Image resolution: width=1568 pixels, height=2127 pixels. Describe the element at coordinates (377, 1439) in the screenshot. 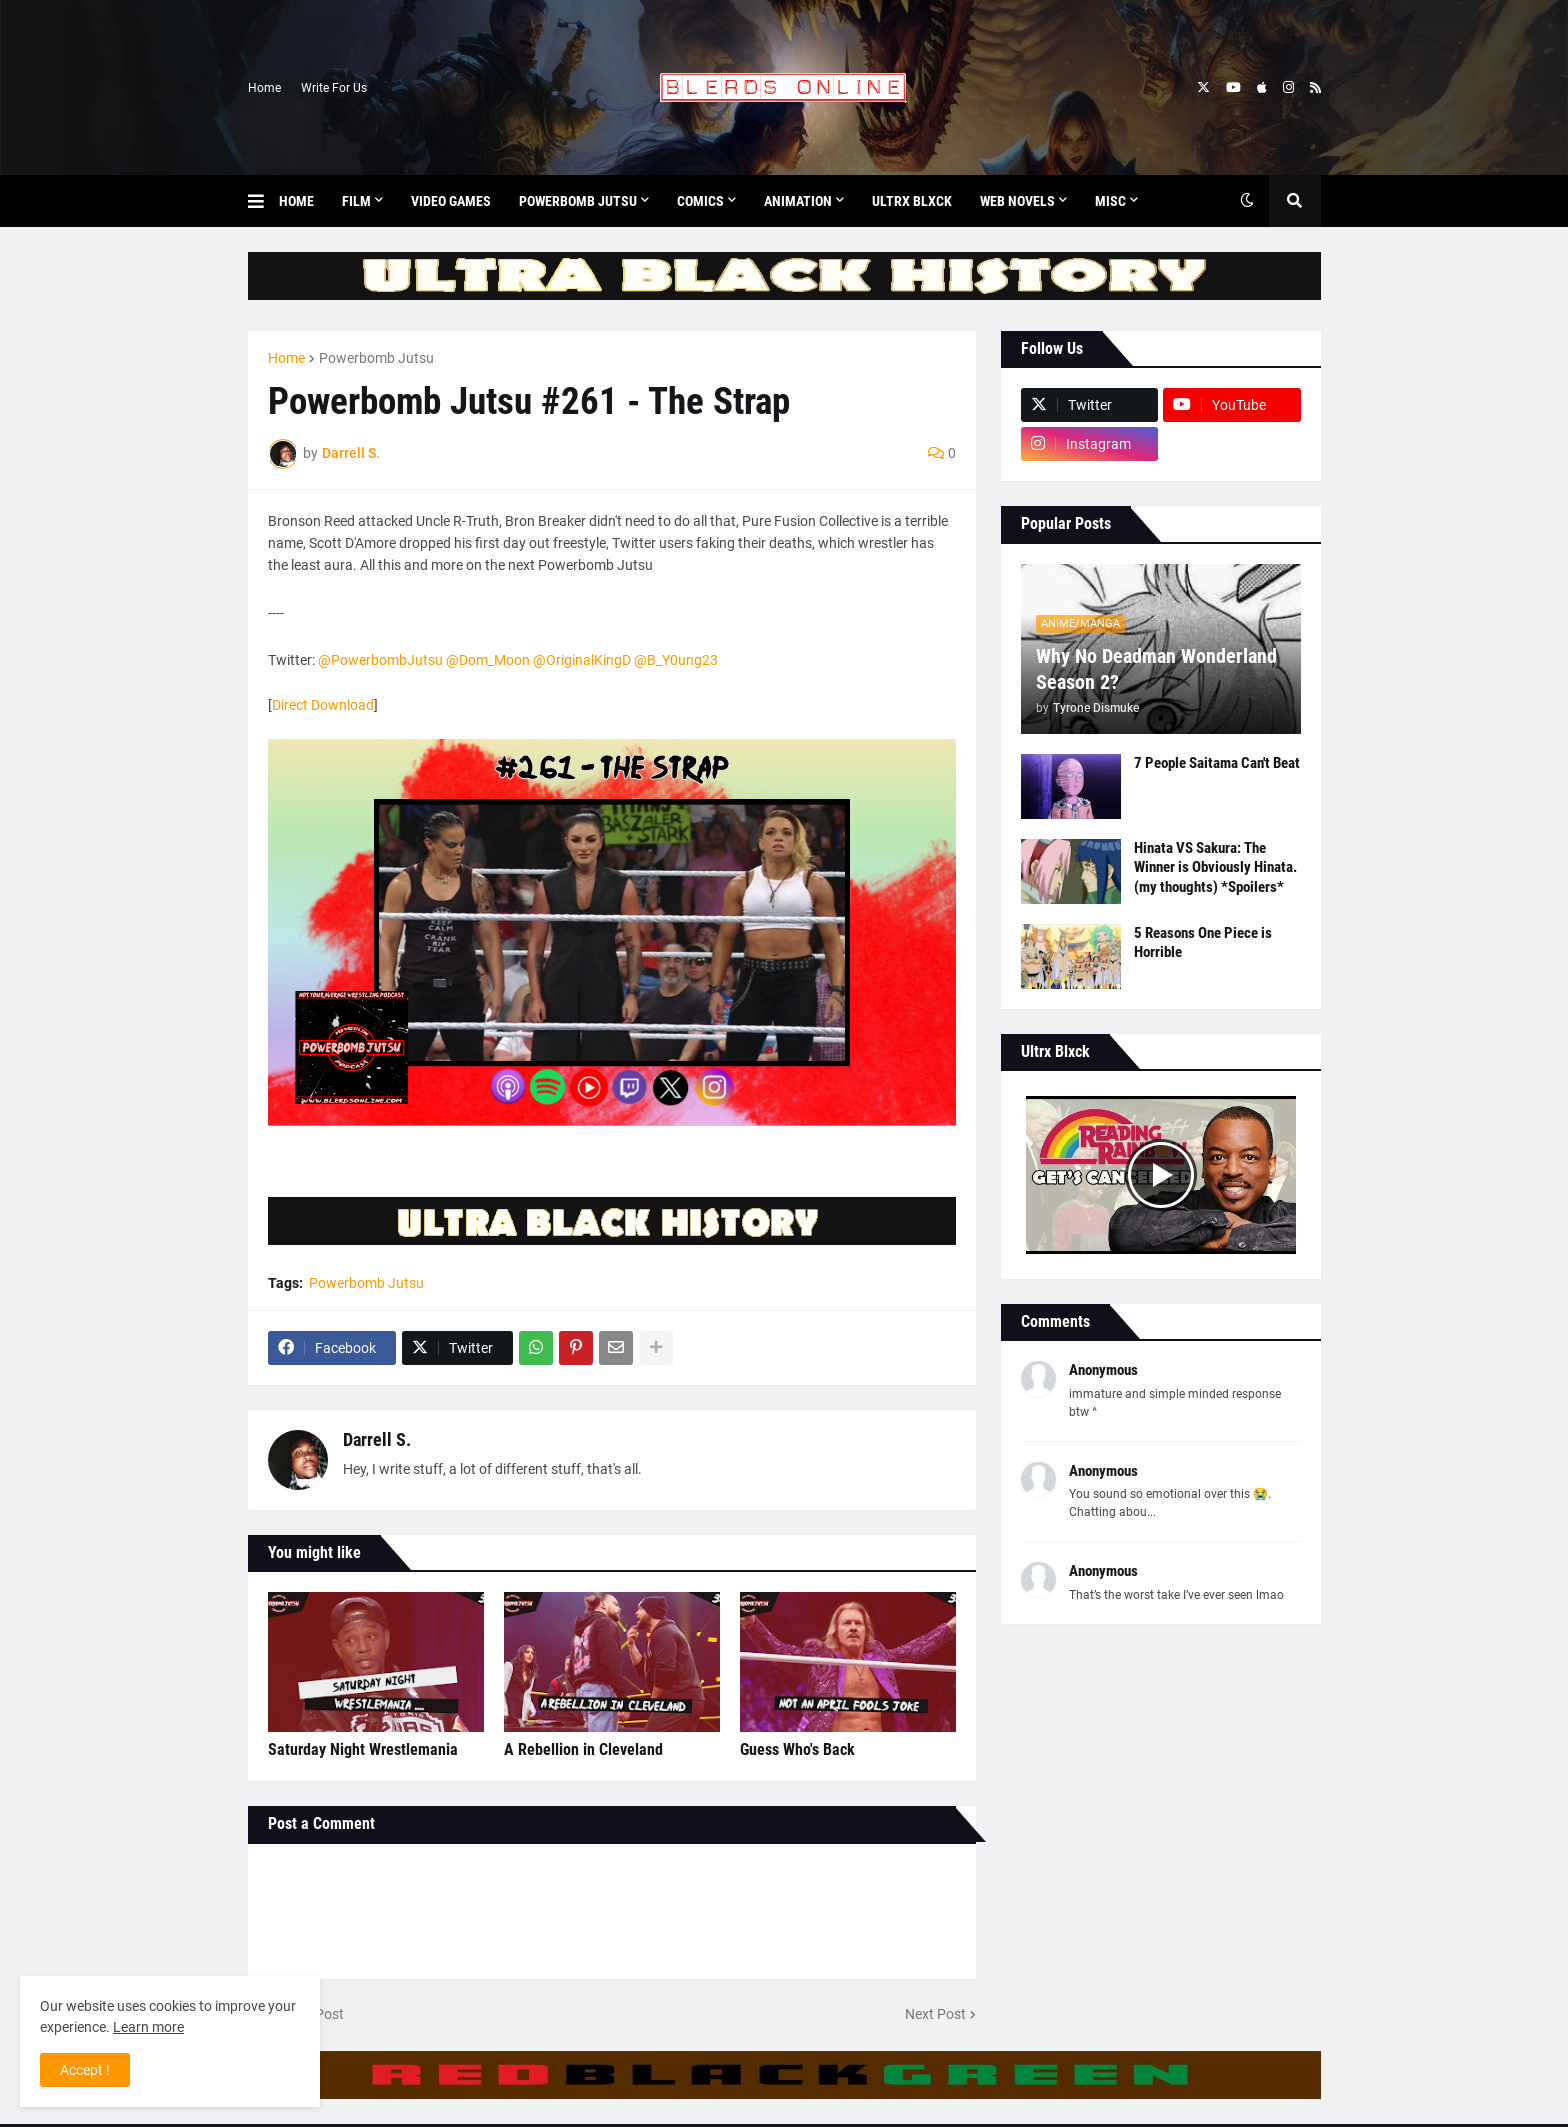

I see `Darrell S.` at that location.